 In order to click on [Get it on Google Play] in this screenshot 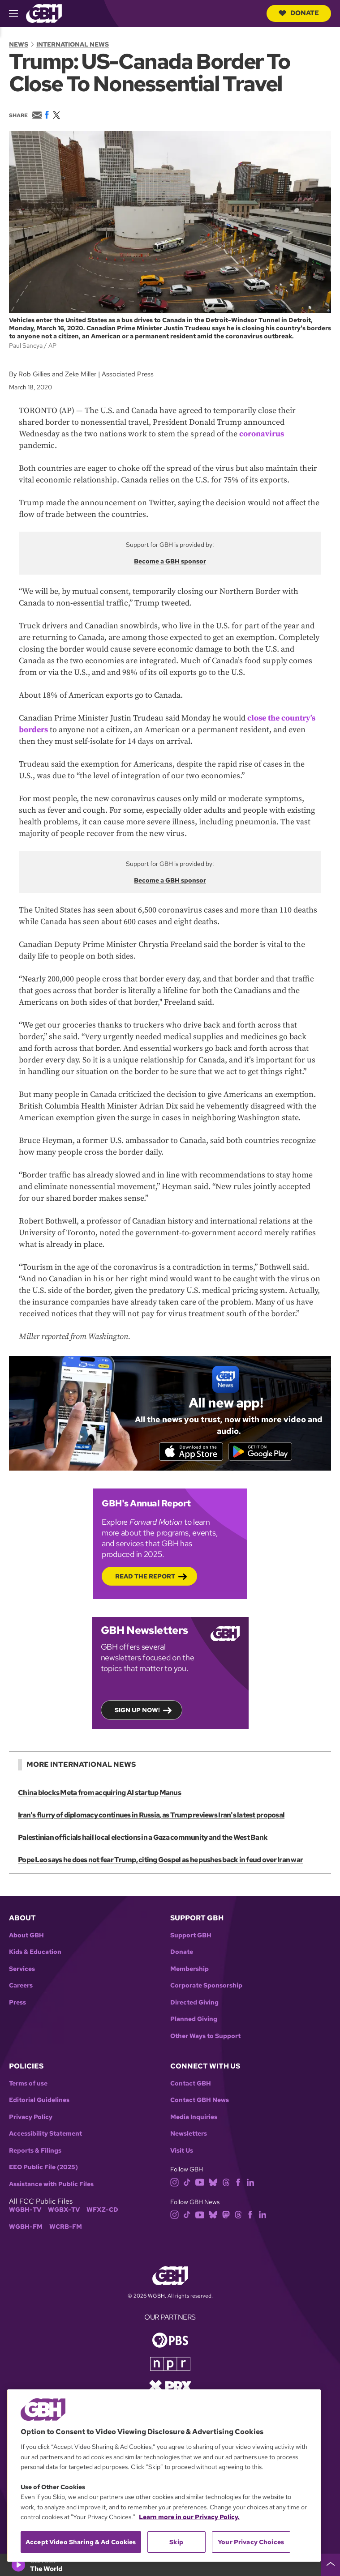, I will do `click(262, 1452)`.